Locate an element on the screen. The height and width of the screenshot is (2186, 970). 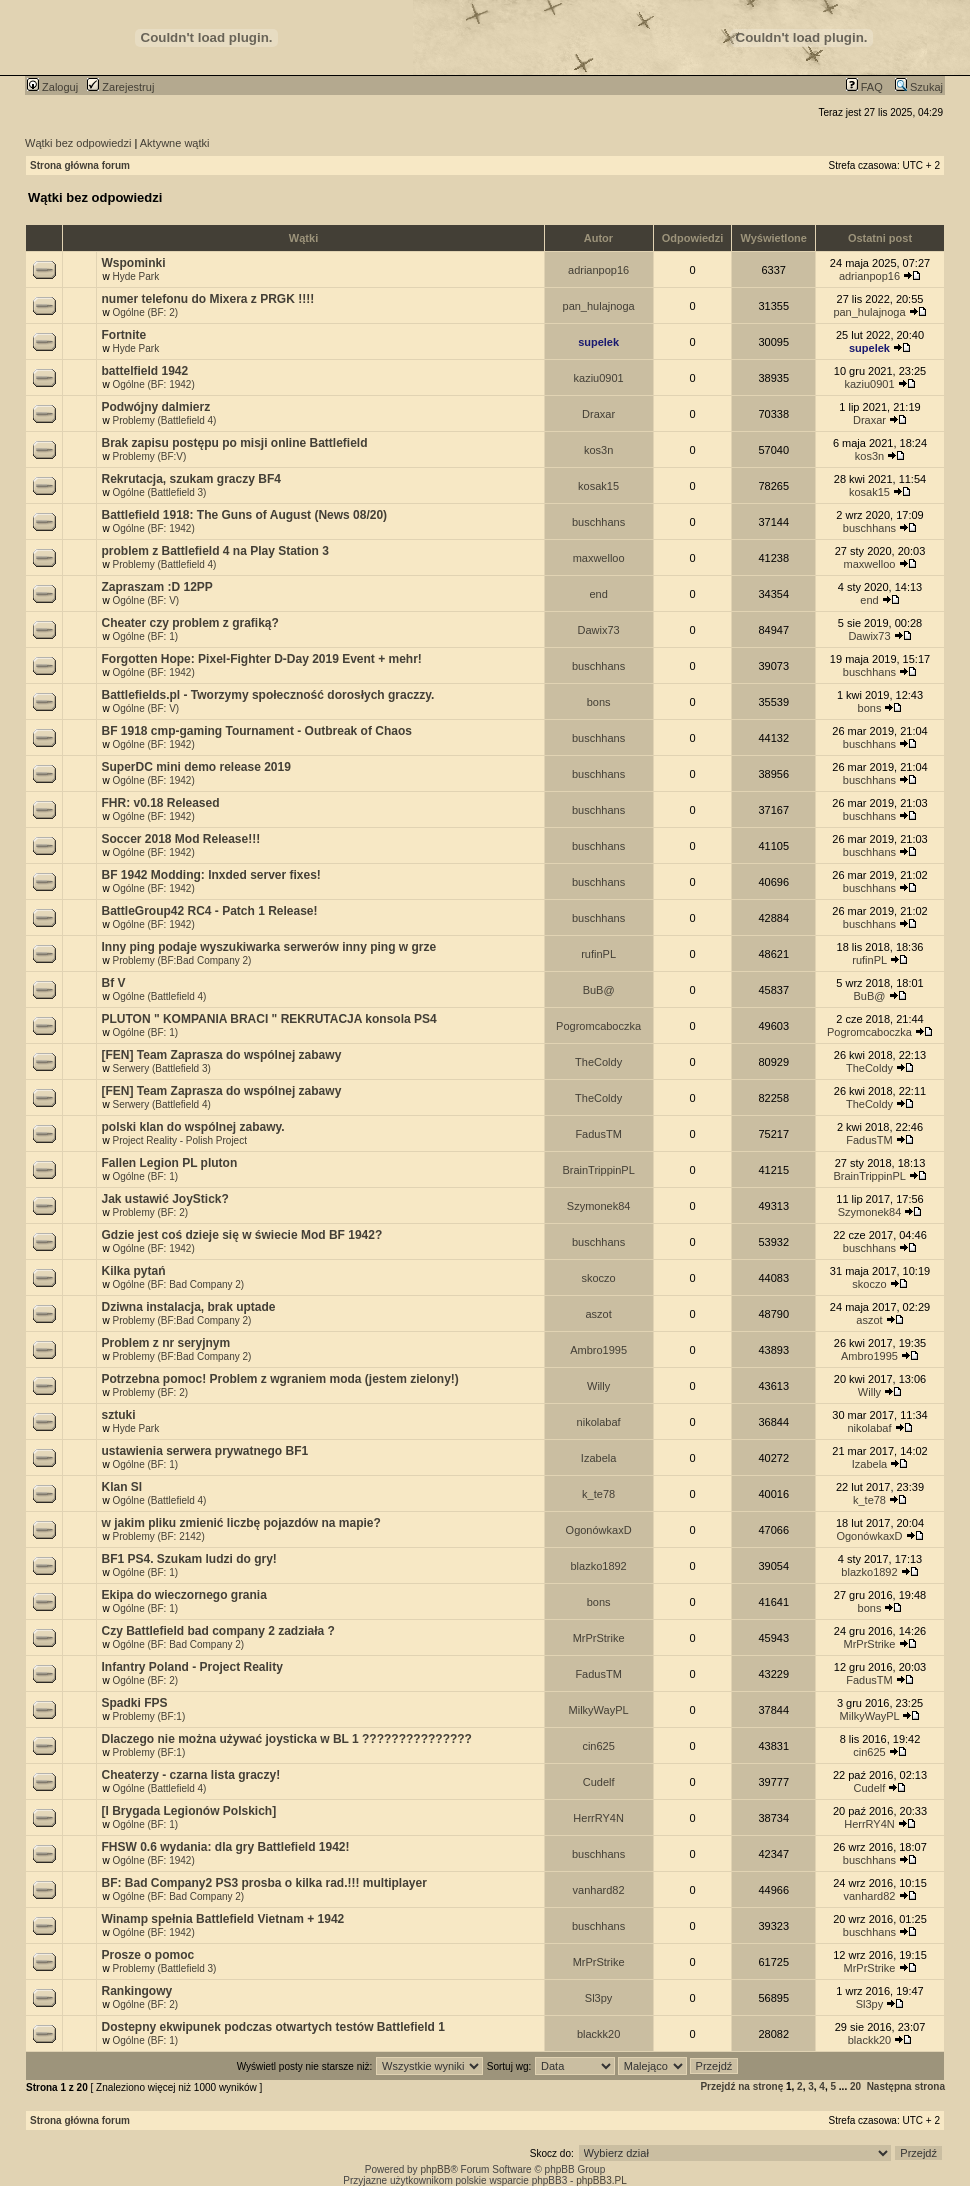
Battlefields.pl - Tworzymy społeczność dorosłych graczzy. is located at coordinates (267, 695).